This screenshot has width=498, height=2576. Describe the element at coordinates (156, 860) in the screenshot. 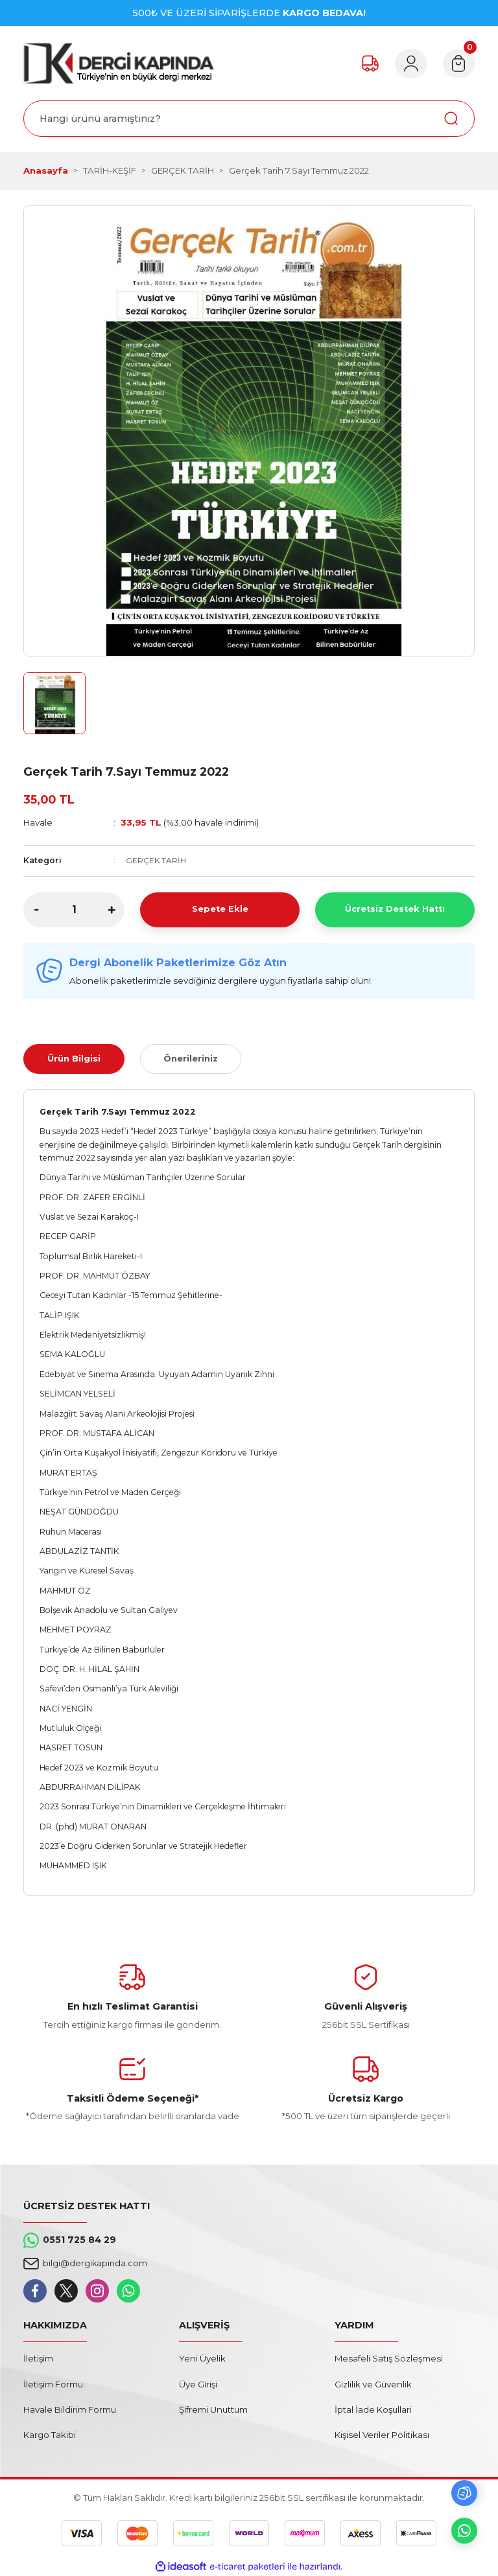

I see `GERÇEK TARİH` at that location.